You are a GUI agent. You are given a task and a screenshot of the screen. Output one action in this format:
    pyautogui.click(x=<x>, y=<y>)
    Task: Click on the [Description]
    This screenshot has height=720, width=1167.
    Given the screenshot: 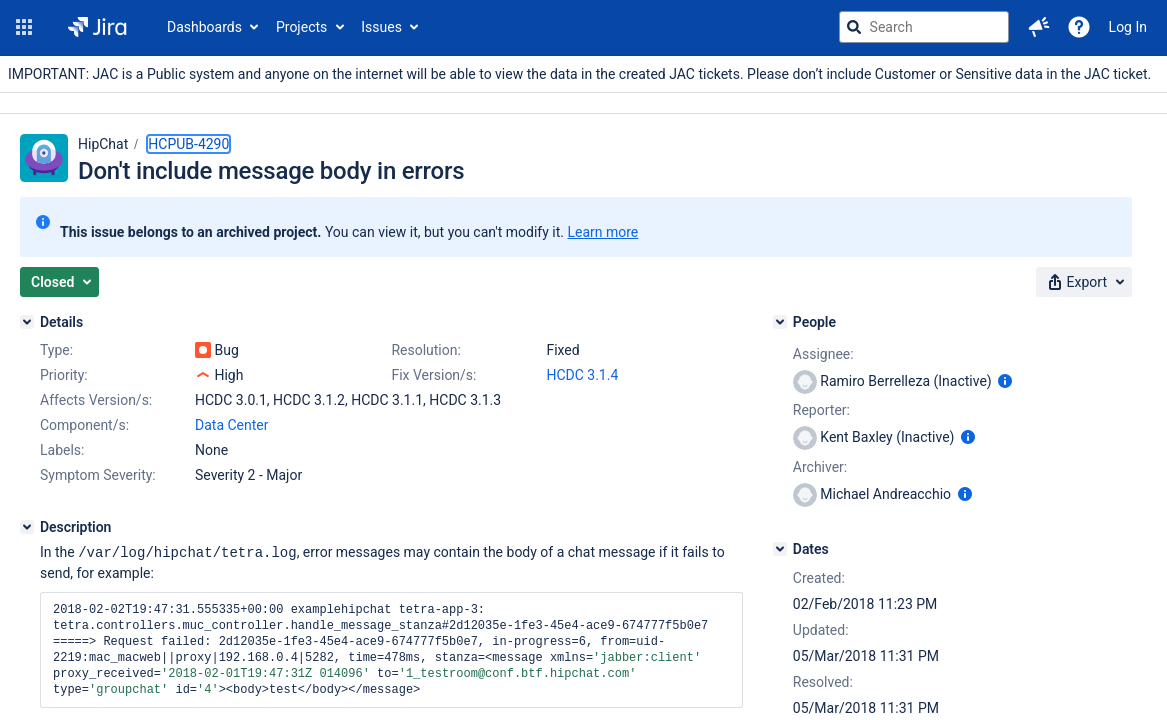 What is the action you would take?
    pyautogui.click(x=27, y=527)
    